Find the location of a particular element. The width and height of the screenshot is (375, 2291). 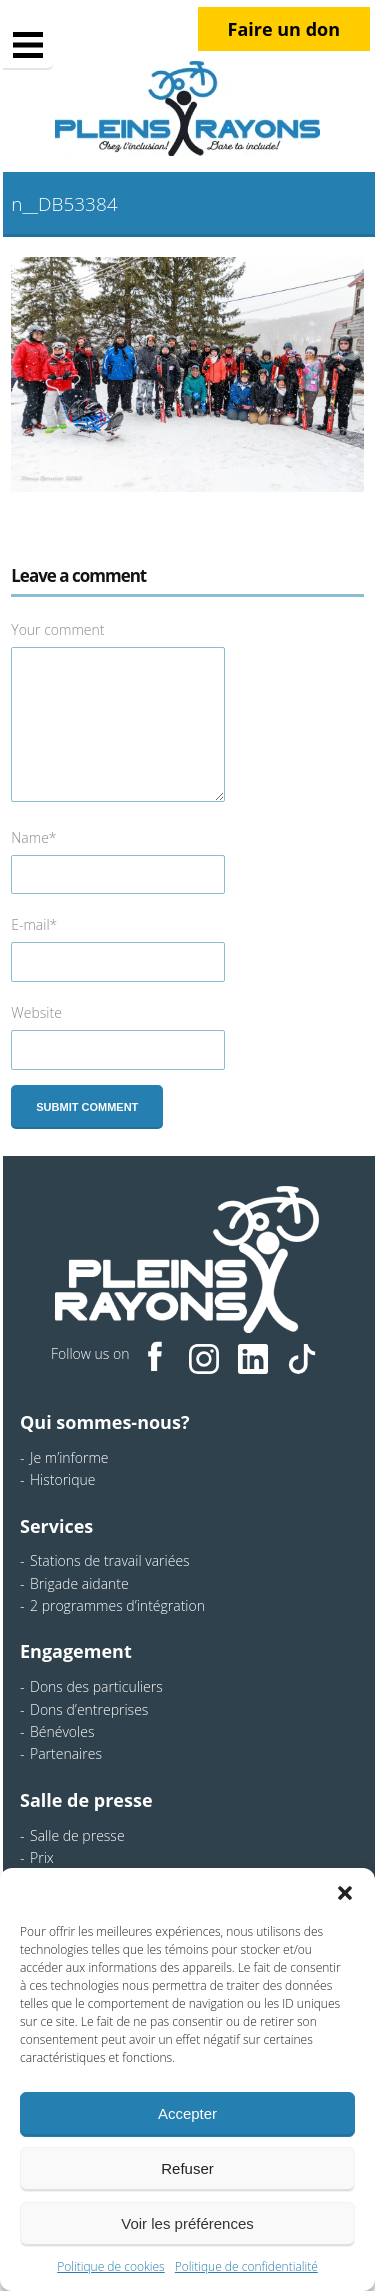

E-mail is located at coordinates (34, 924).